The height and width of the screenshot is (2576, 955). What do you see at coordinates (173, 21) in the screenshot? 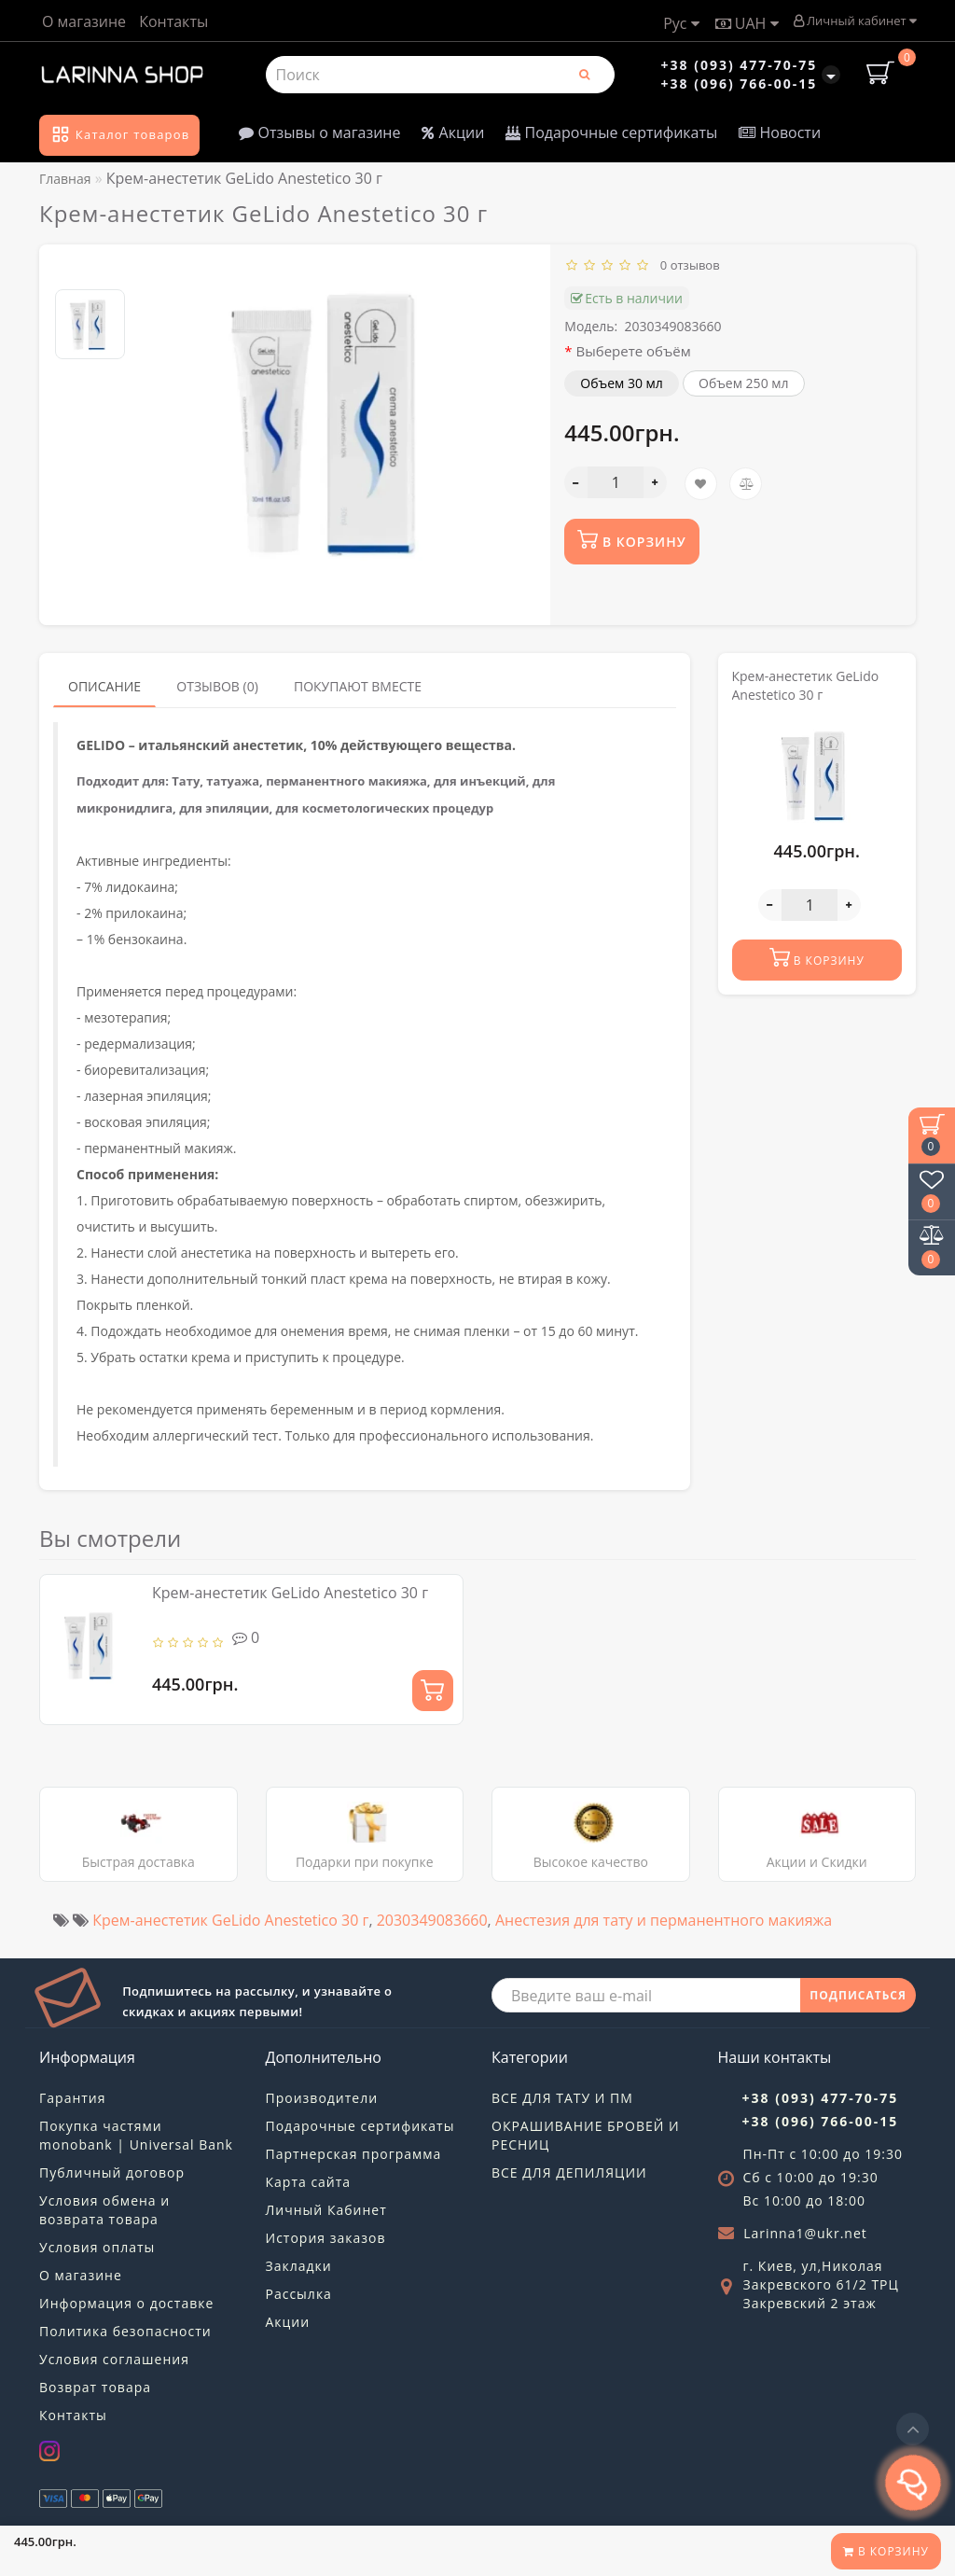
I see `Контакты` at bounding box center [173, 21].